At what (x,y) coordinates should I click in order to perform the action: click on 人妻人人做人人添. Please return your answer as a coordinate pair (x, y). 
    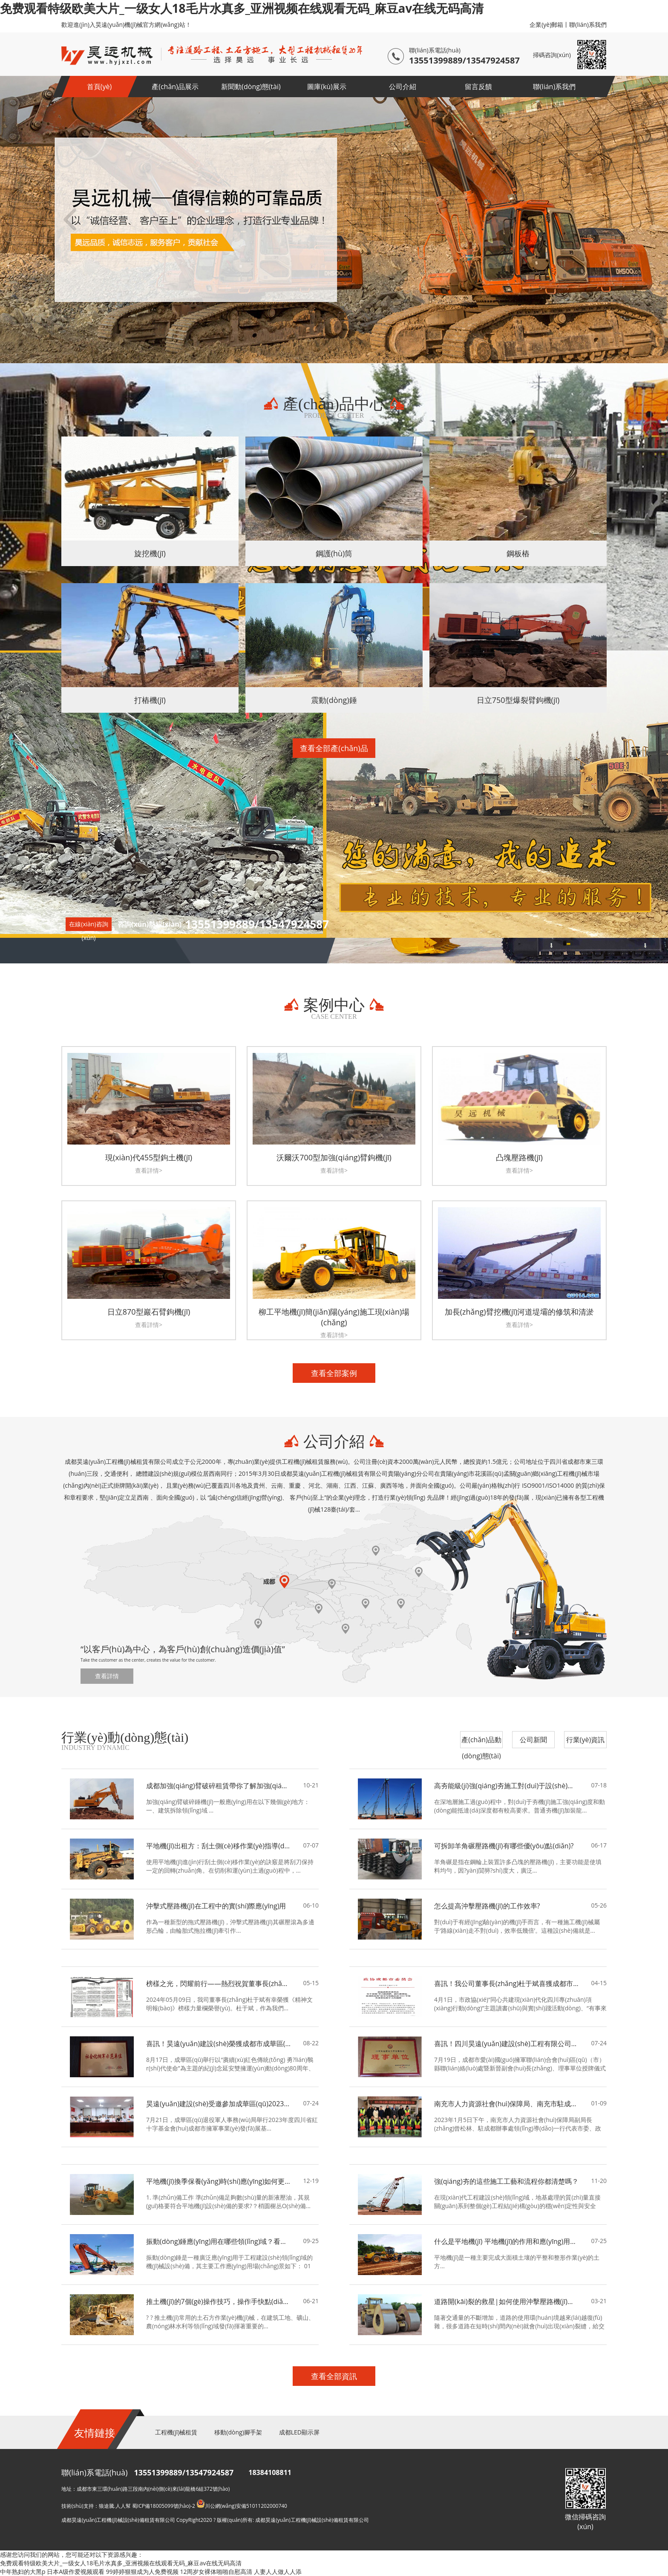
    Looking at the image, I should click on (278, 2571).